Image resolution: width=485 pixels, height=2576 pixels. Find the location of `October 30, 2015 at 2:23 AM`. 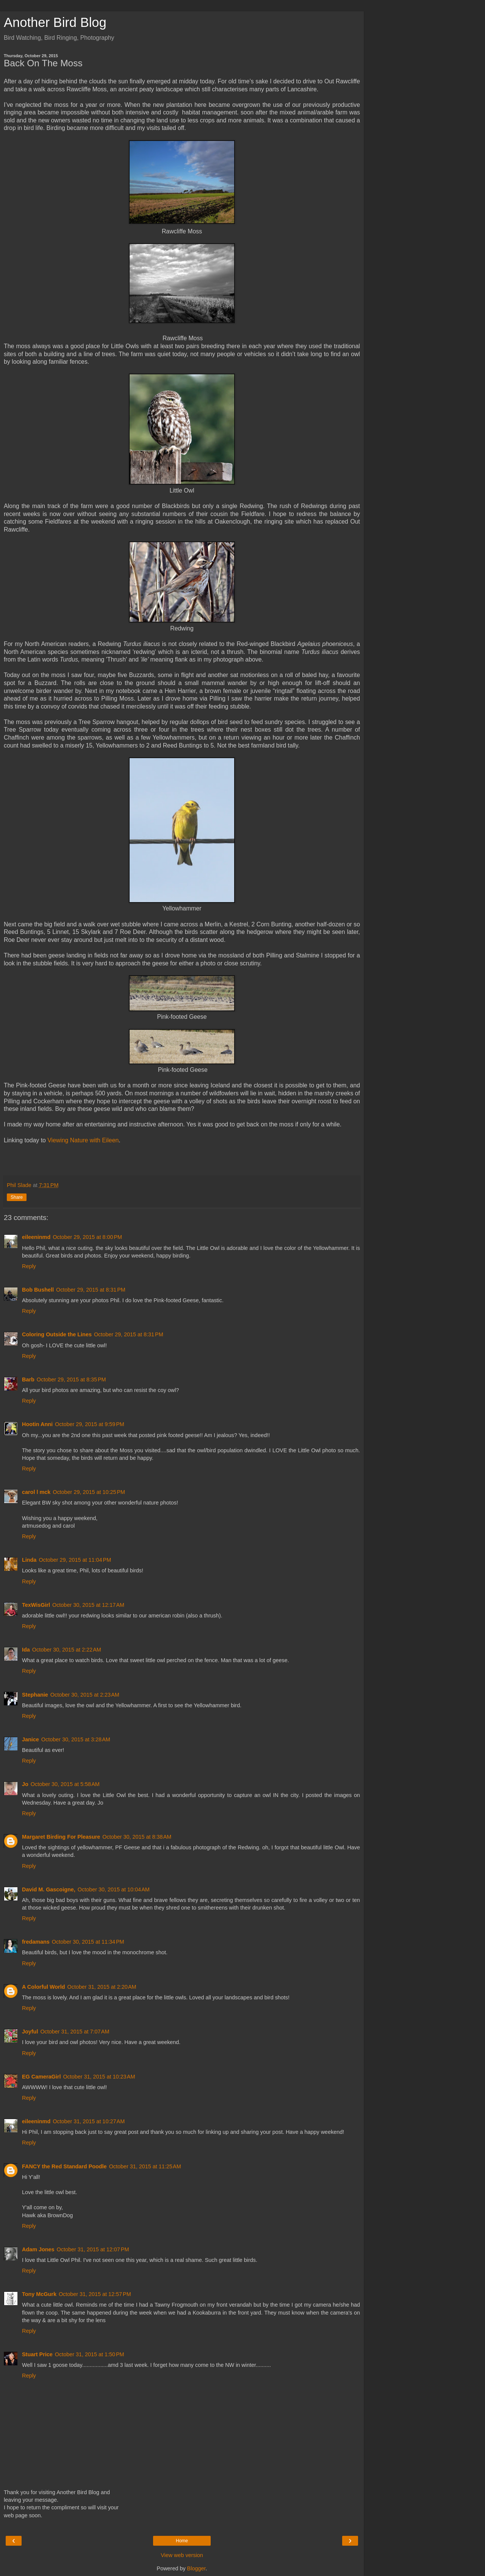

October 30, 2015 at 2:23 AM is located at coordinates (84, 1695).